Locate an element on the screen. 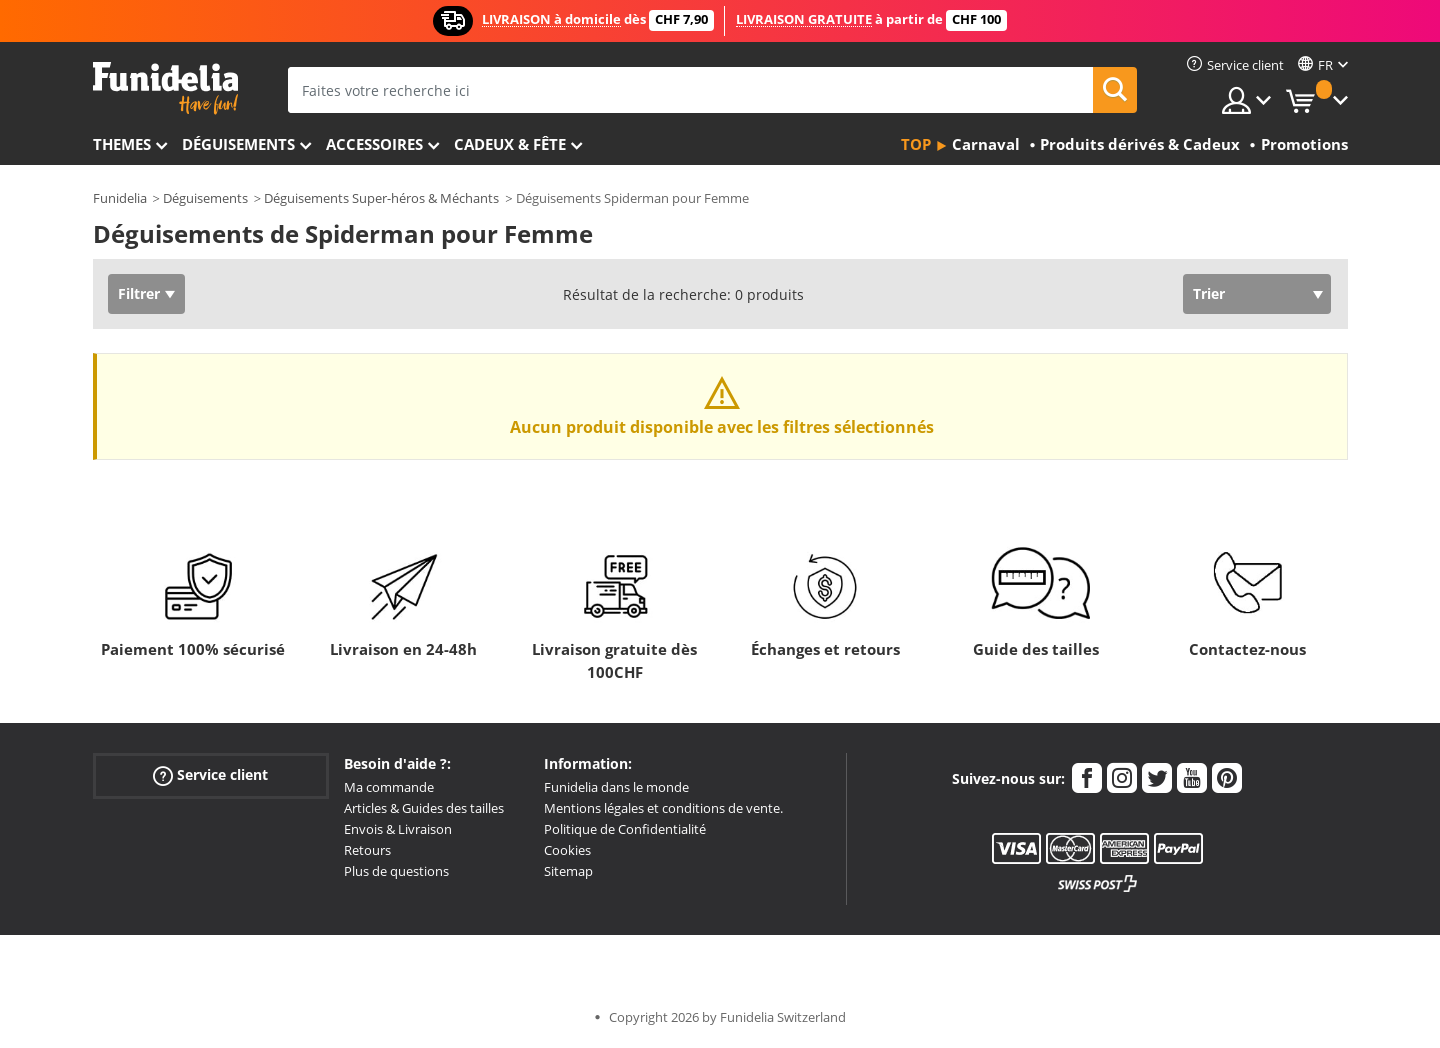 The width and height of the screenshot is (1440, 1048). Accessoires is located at coordinates (374, 144).